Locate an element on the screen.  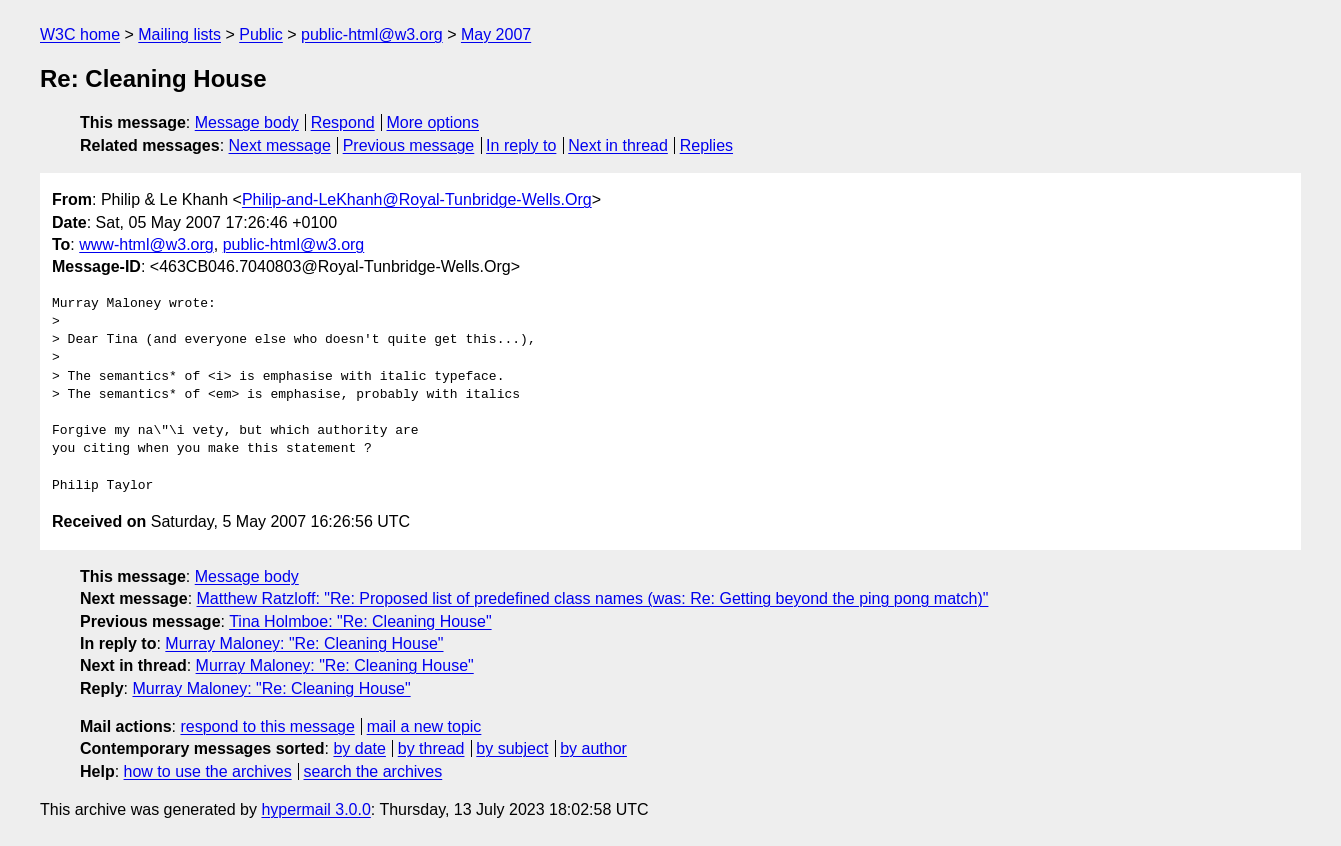
More options is located at coordinates (433, 122).